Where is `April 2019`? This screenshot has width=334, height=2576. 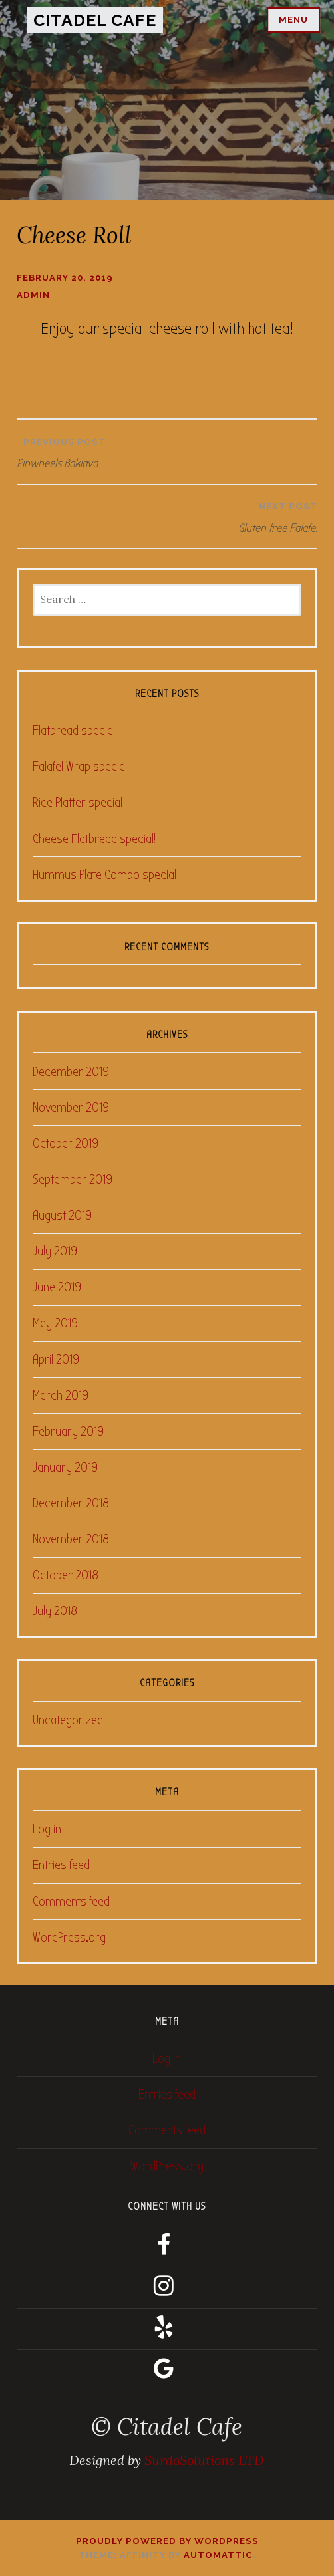
April 2019 is located at coordinates (56, 1359).